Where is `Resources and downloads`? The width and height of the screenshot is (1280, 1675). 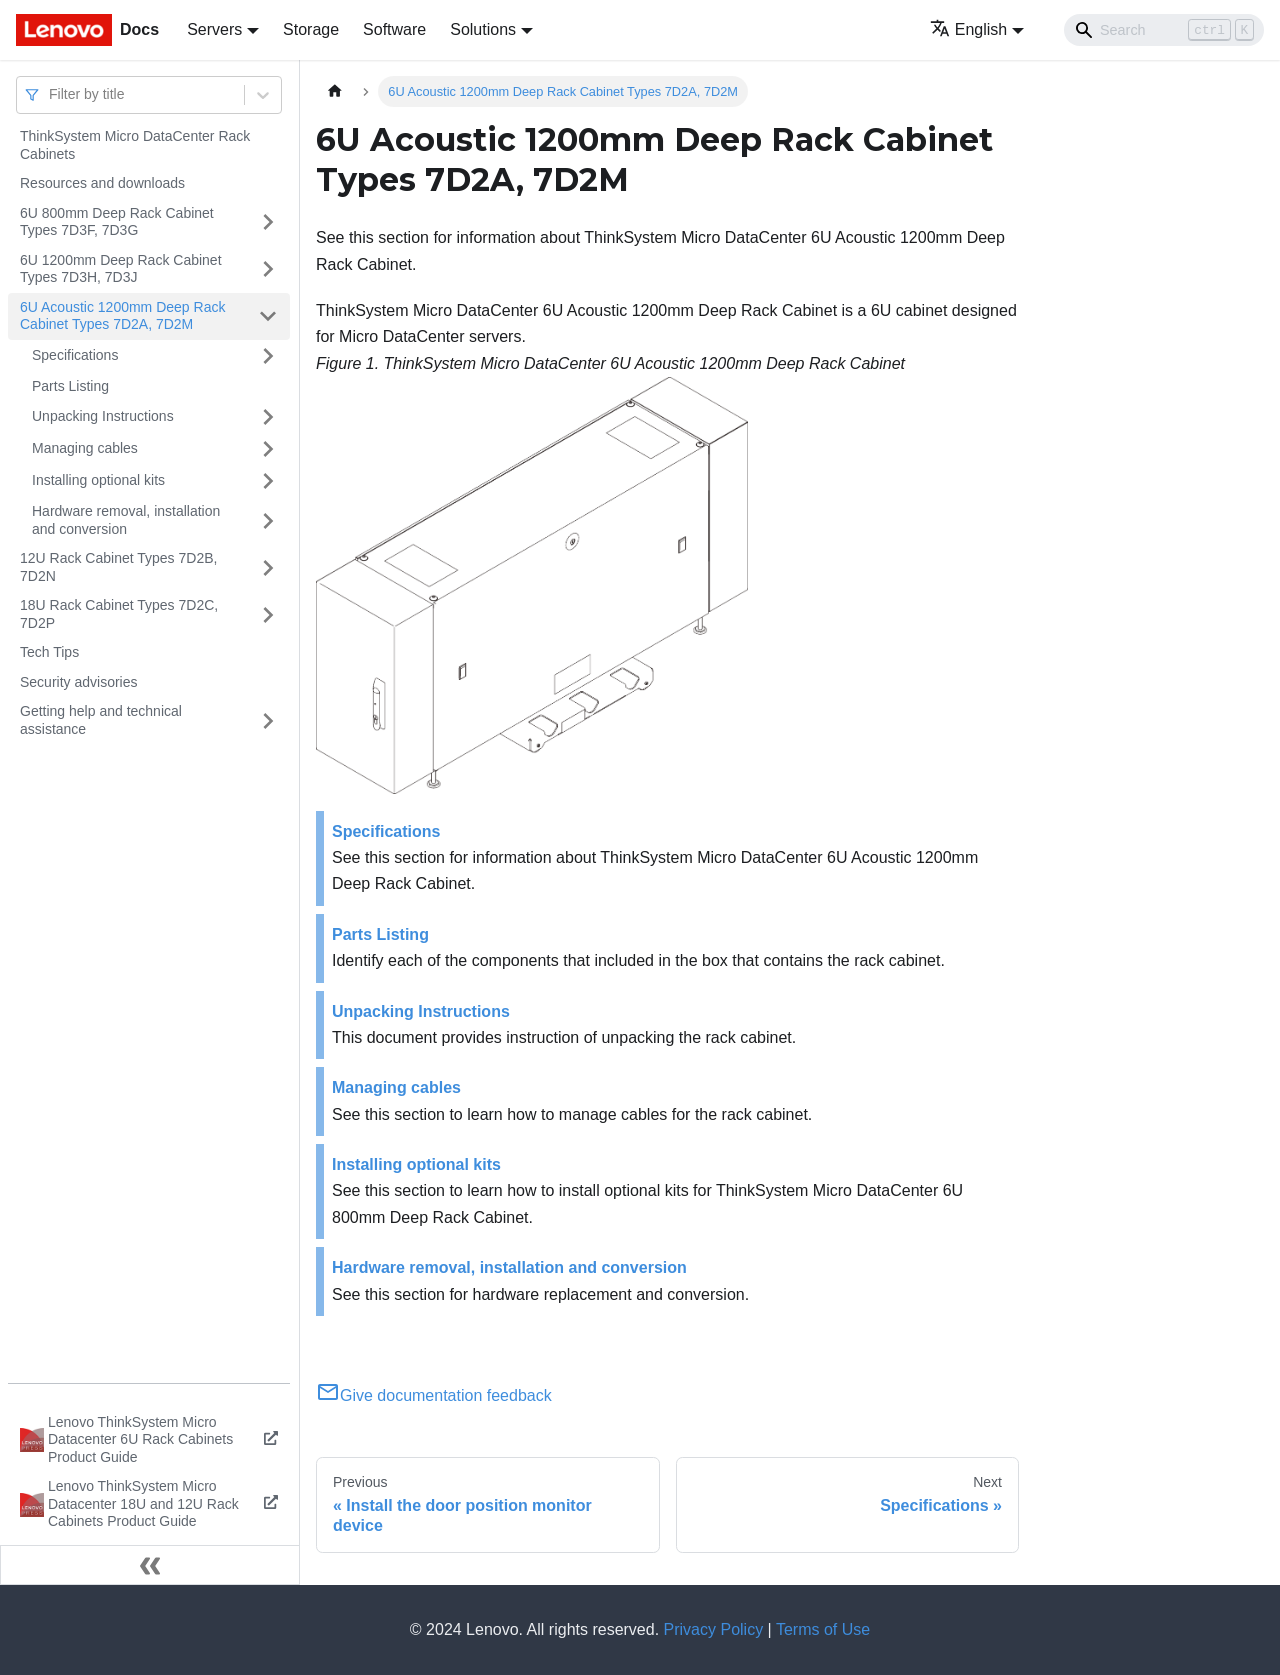 Resources and downloads is located at coordinates (102, 183).